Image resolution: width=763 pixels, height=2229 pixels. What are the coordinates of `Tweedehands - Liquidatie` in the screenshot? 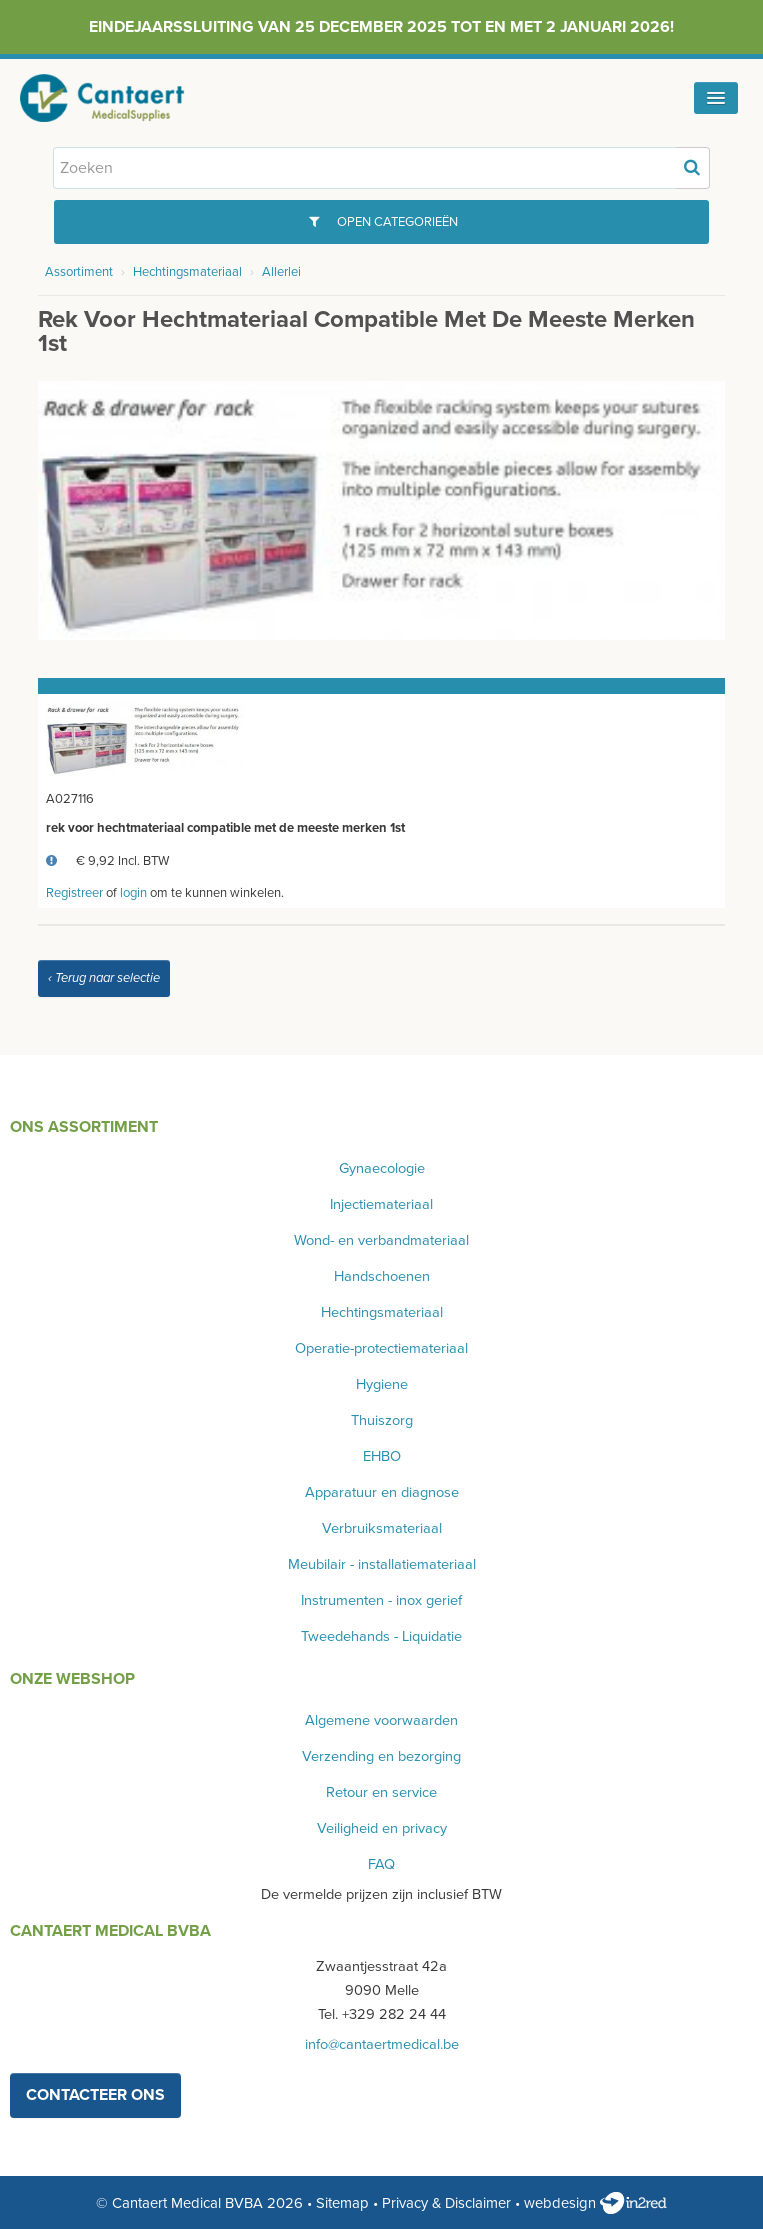 It's located at (381, 1636).